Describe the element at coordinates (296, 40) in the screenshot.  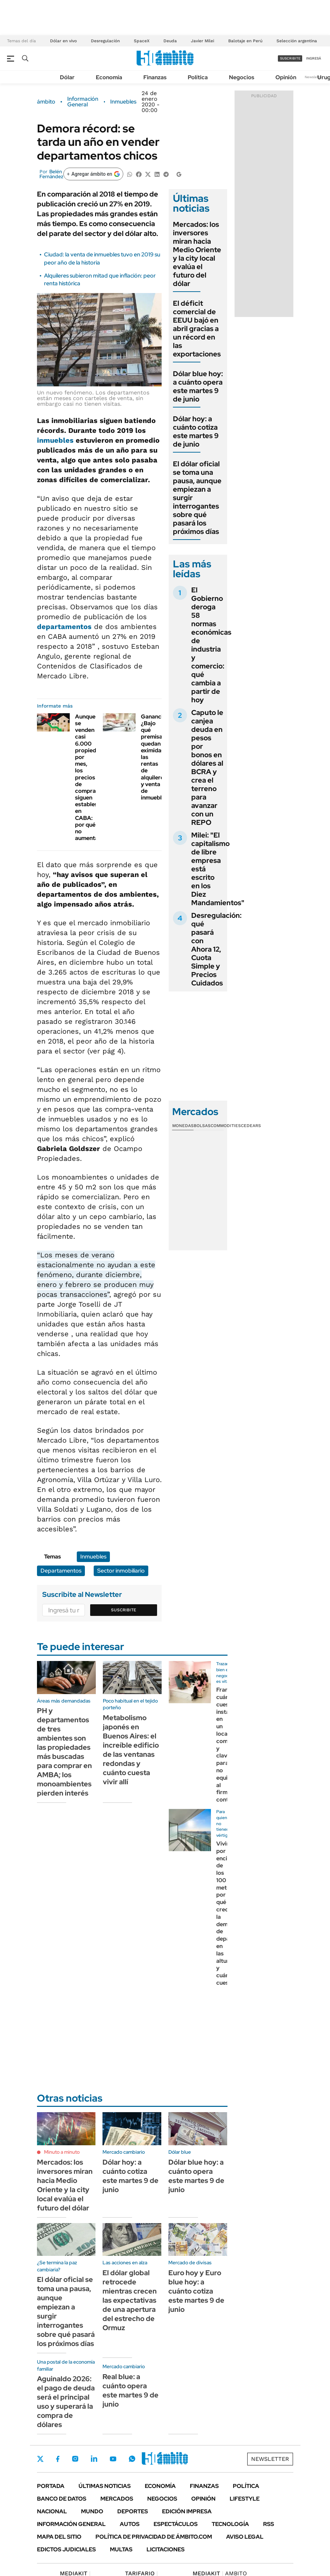
I see `Selección argentina` at that location.